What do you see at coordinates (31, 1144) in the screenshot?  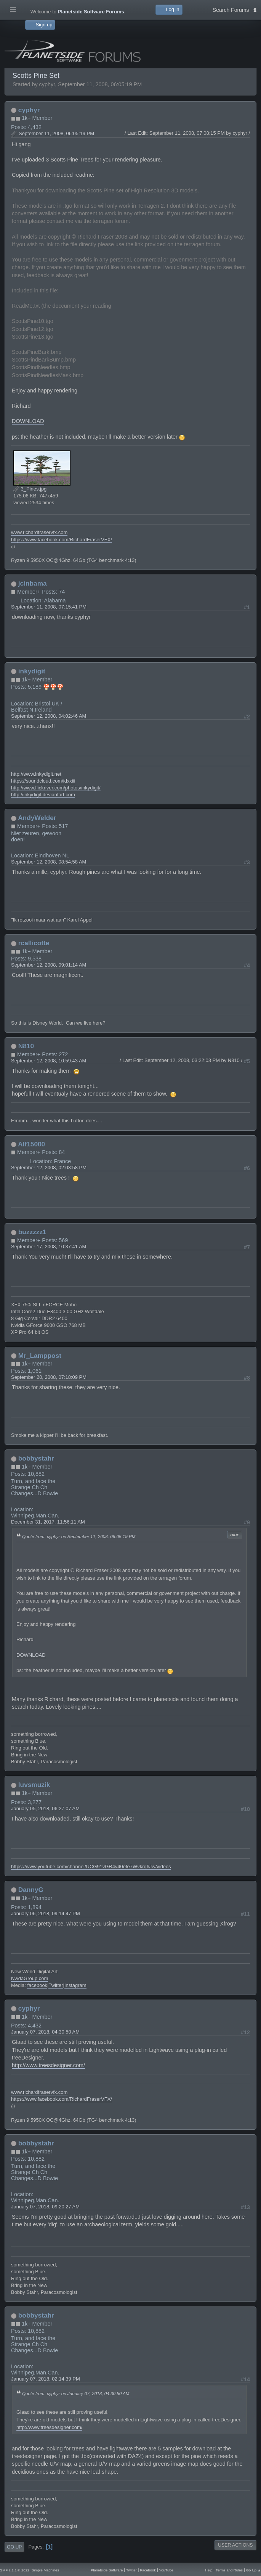 I see `Alf15000` at bounding box center [31, 1144].